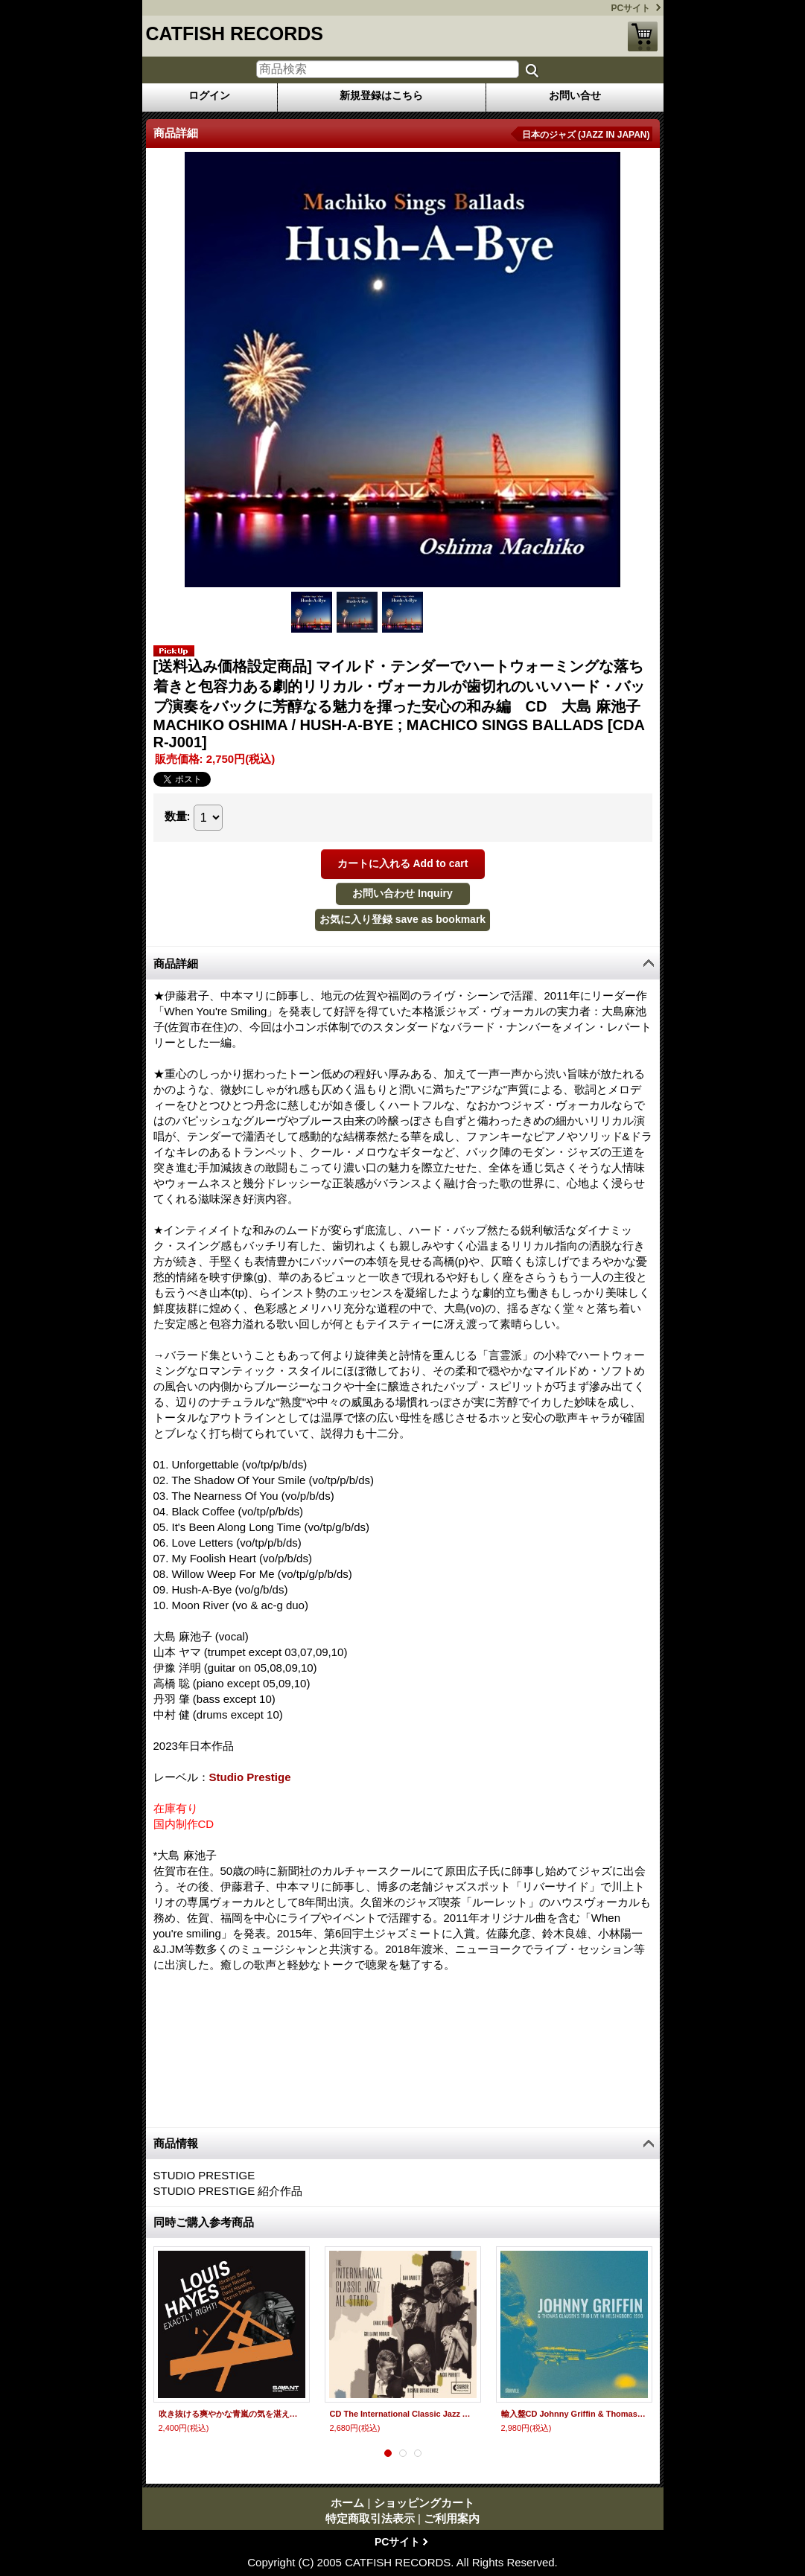 Image resolution: width=805 pixels, height=2576 pixels. I want to click on CD The International Classic Jazz All Stars / INTERNATIONAL CLASSIC JAZZ ALL STARS, so click(403, 2413).